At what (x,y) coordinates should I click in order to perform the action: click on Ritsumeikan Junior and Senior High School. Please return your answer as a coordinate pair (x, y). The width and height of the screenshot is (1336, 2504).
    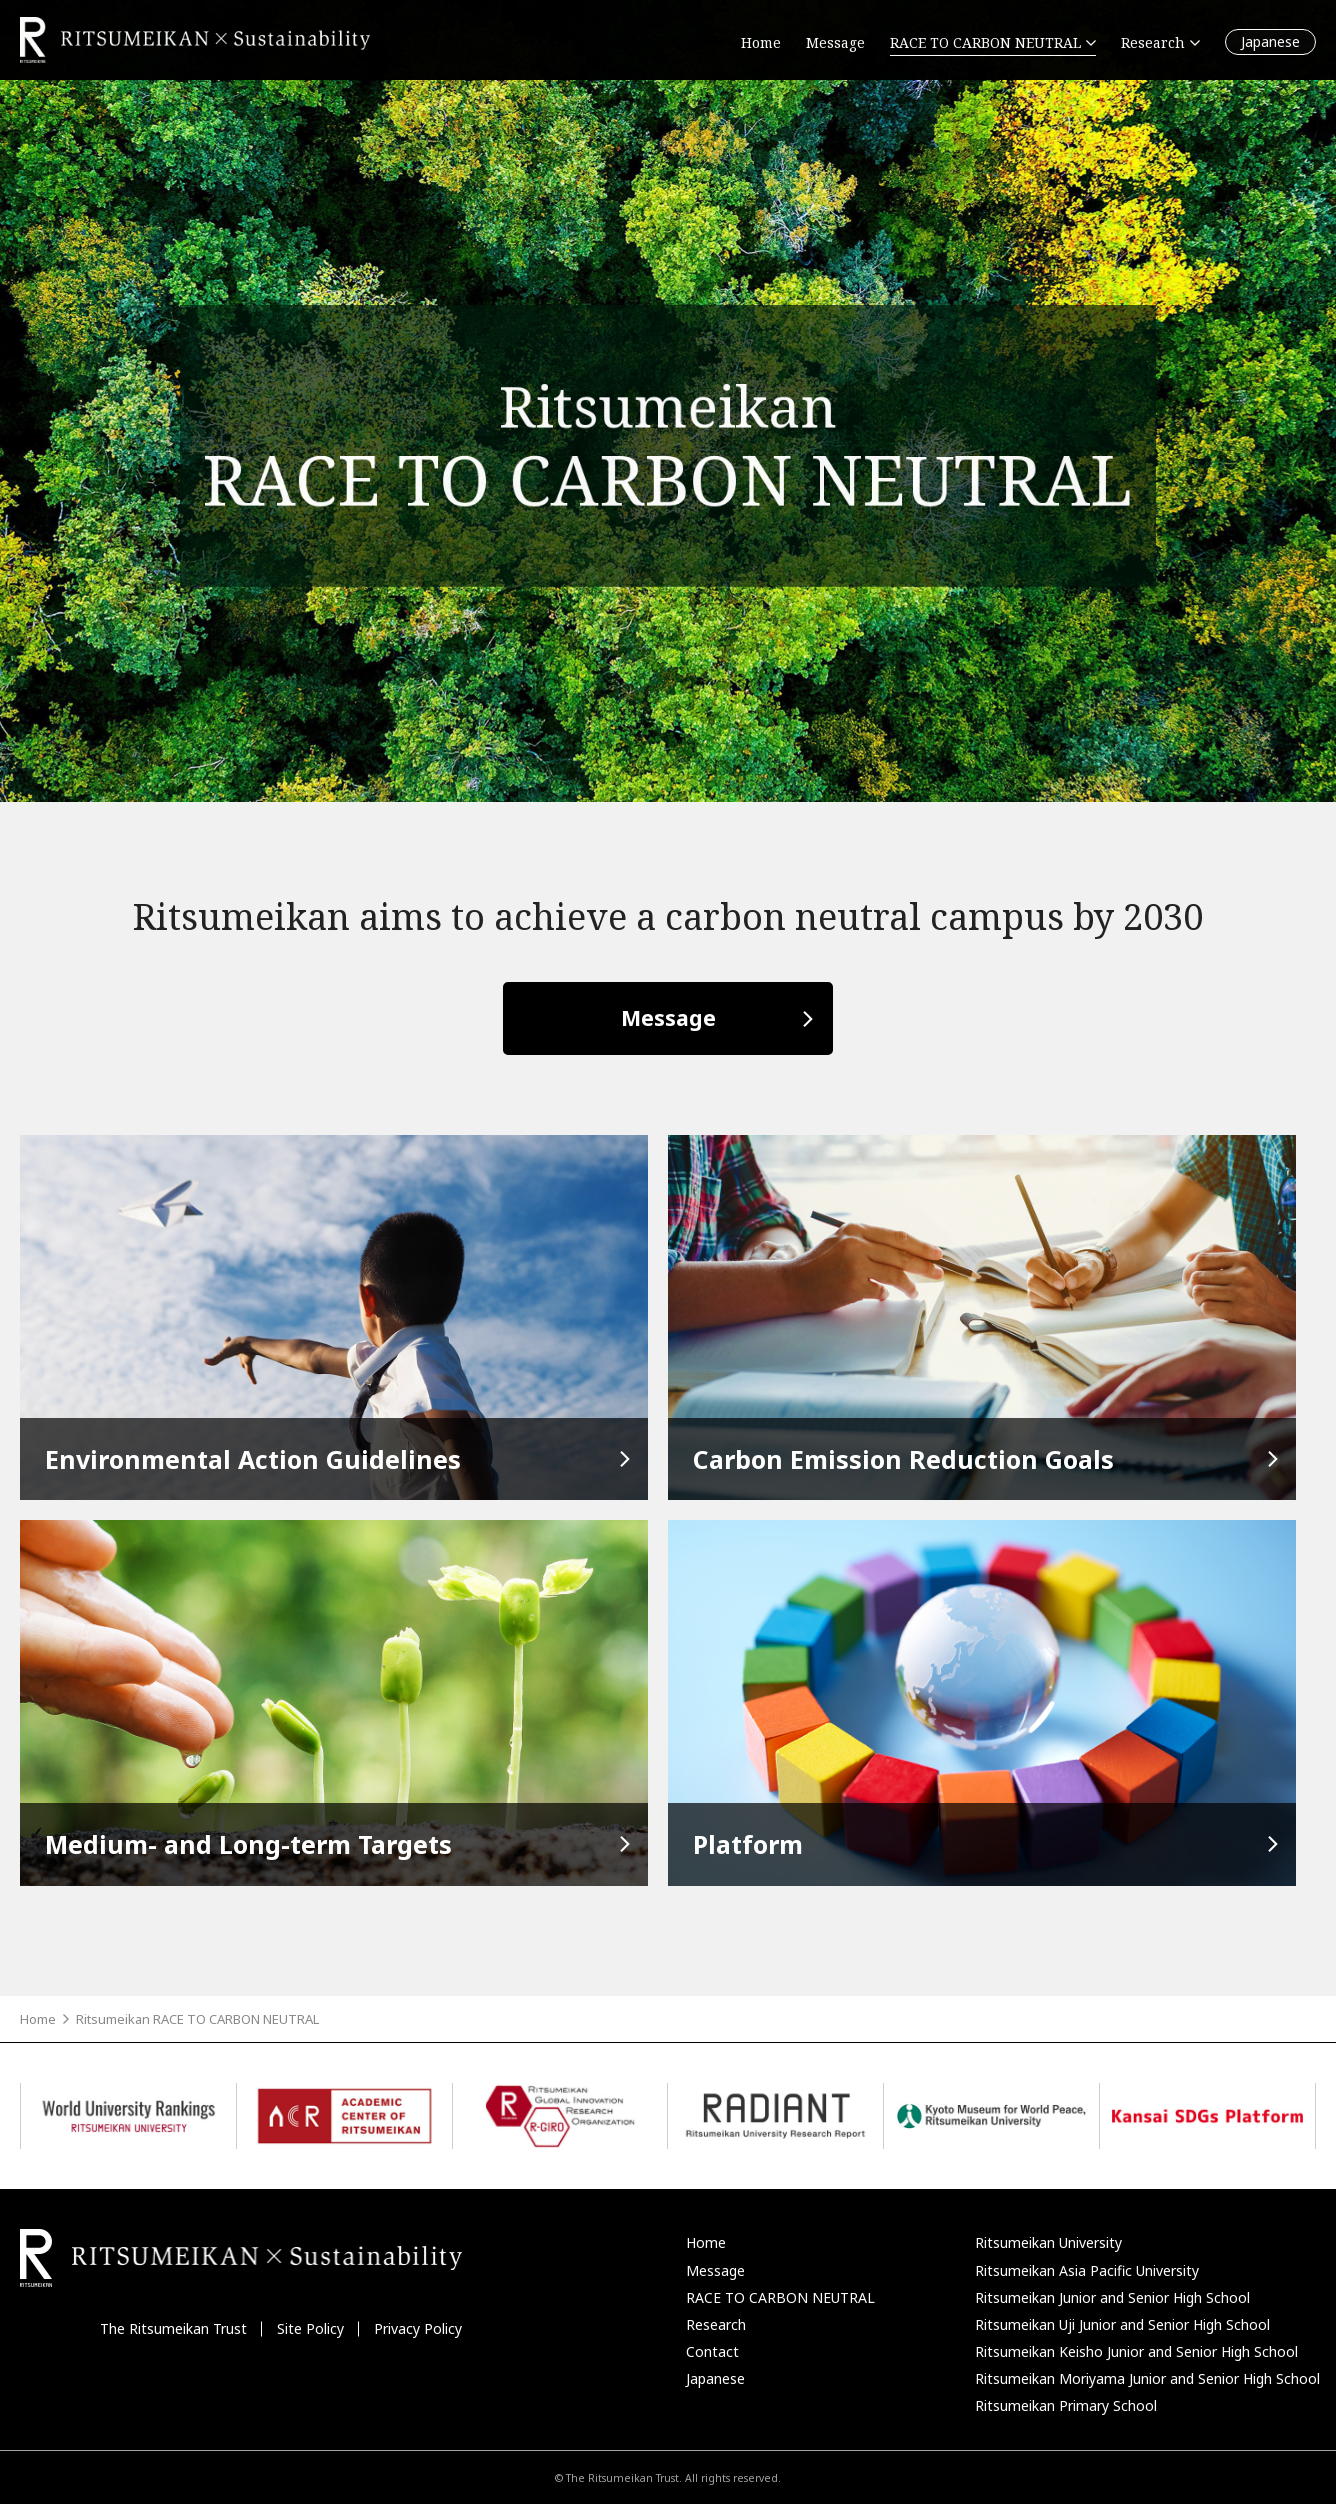
    Looking at the image, I should click on (1112, 2297).